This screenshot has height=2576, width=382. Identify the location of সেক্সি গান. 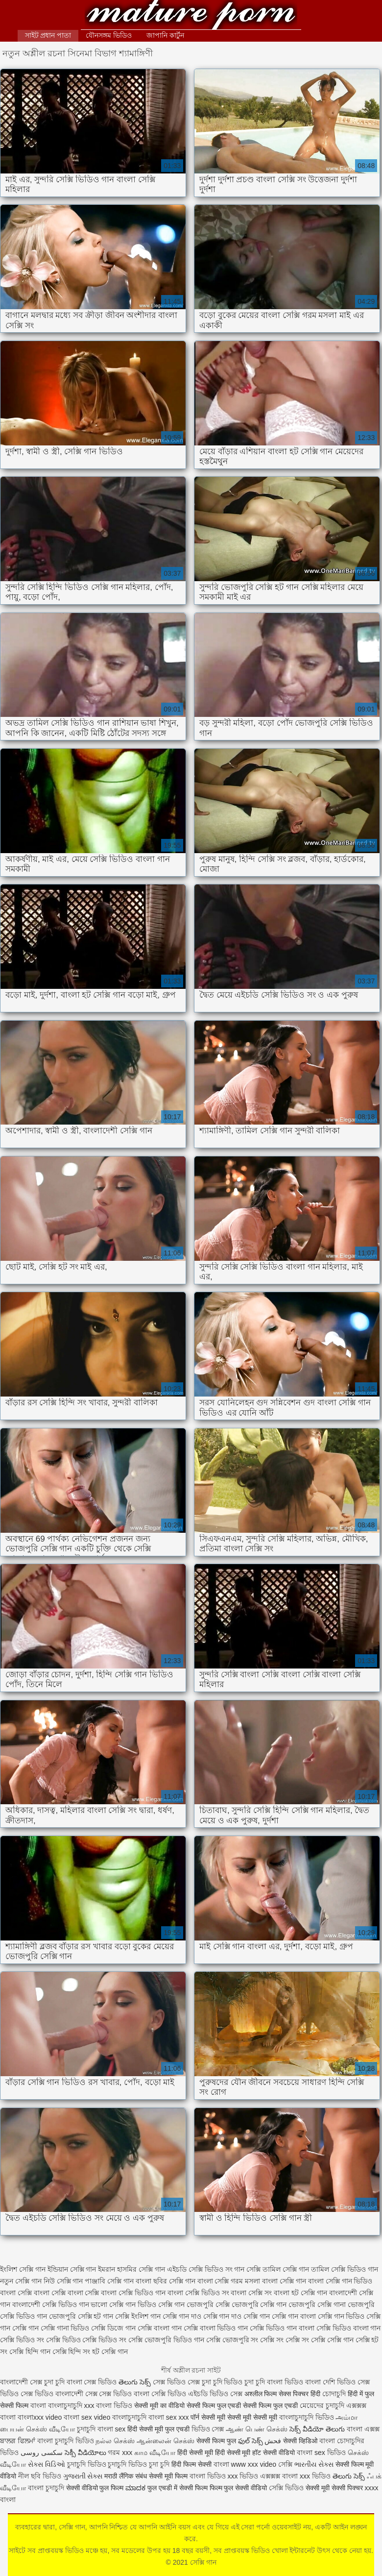
(191, 16).